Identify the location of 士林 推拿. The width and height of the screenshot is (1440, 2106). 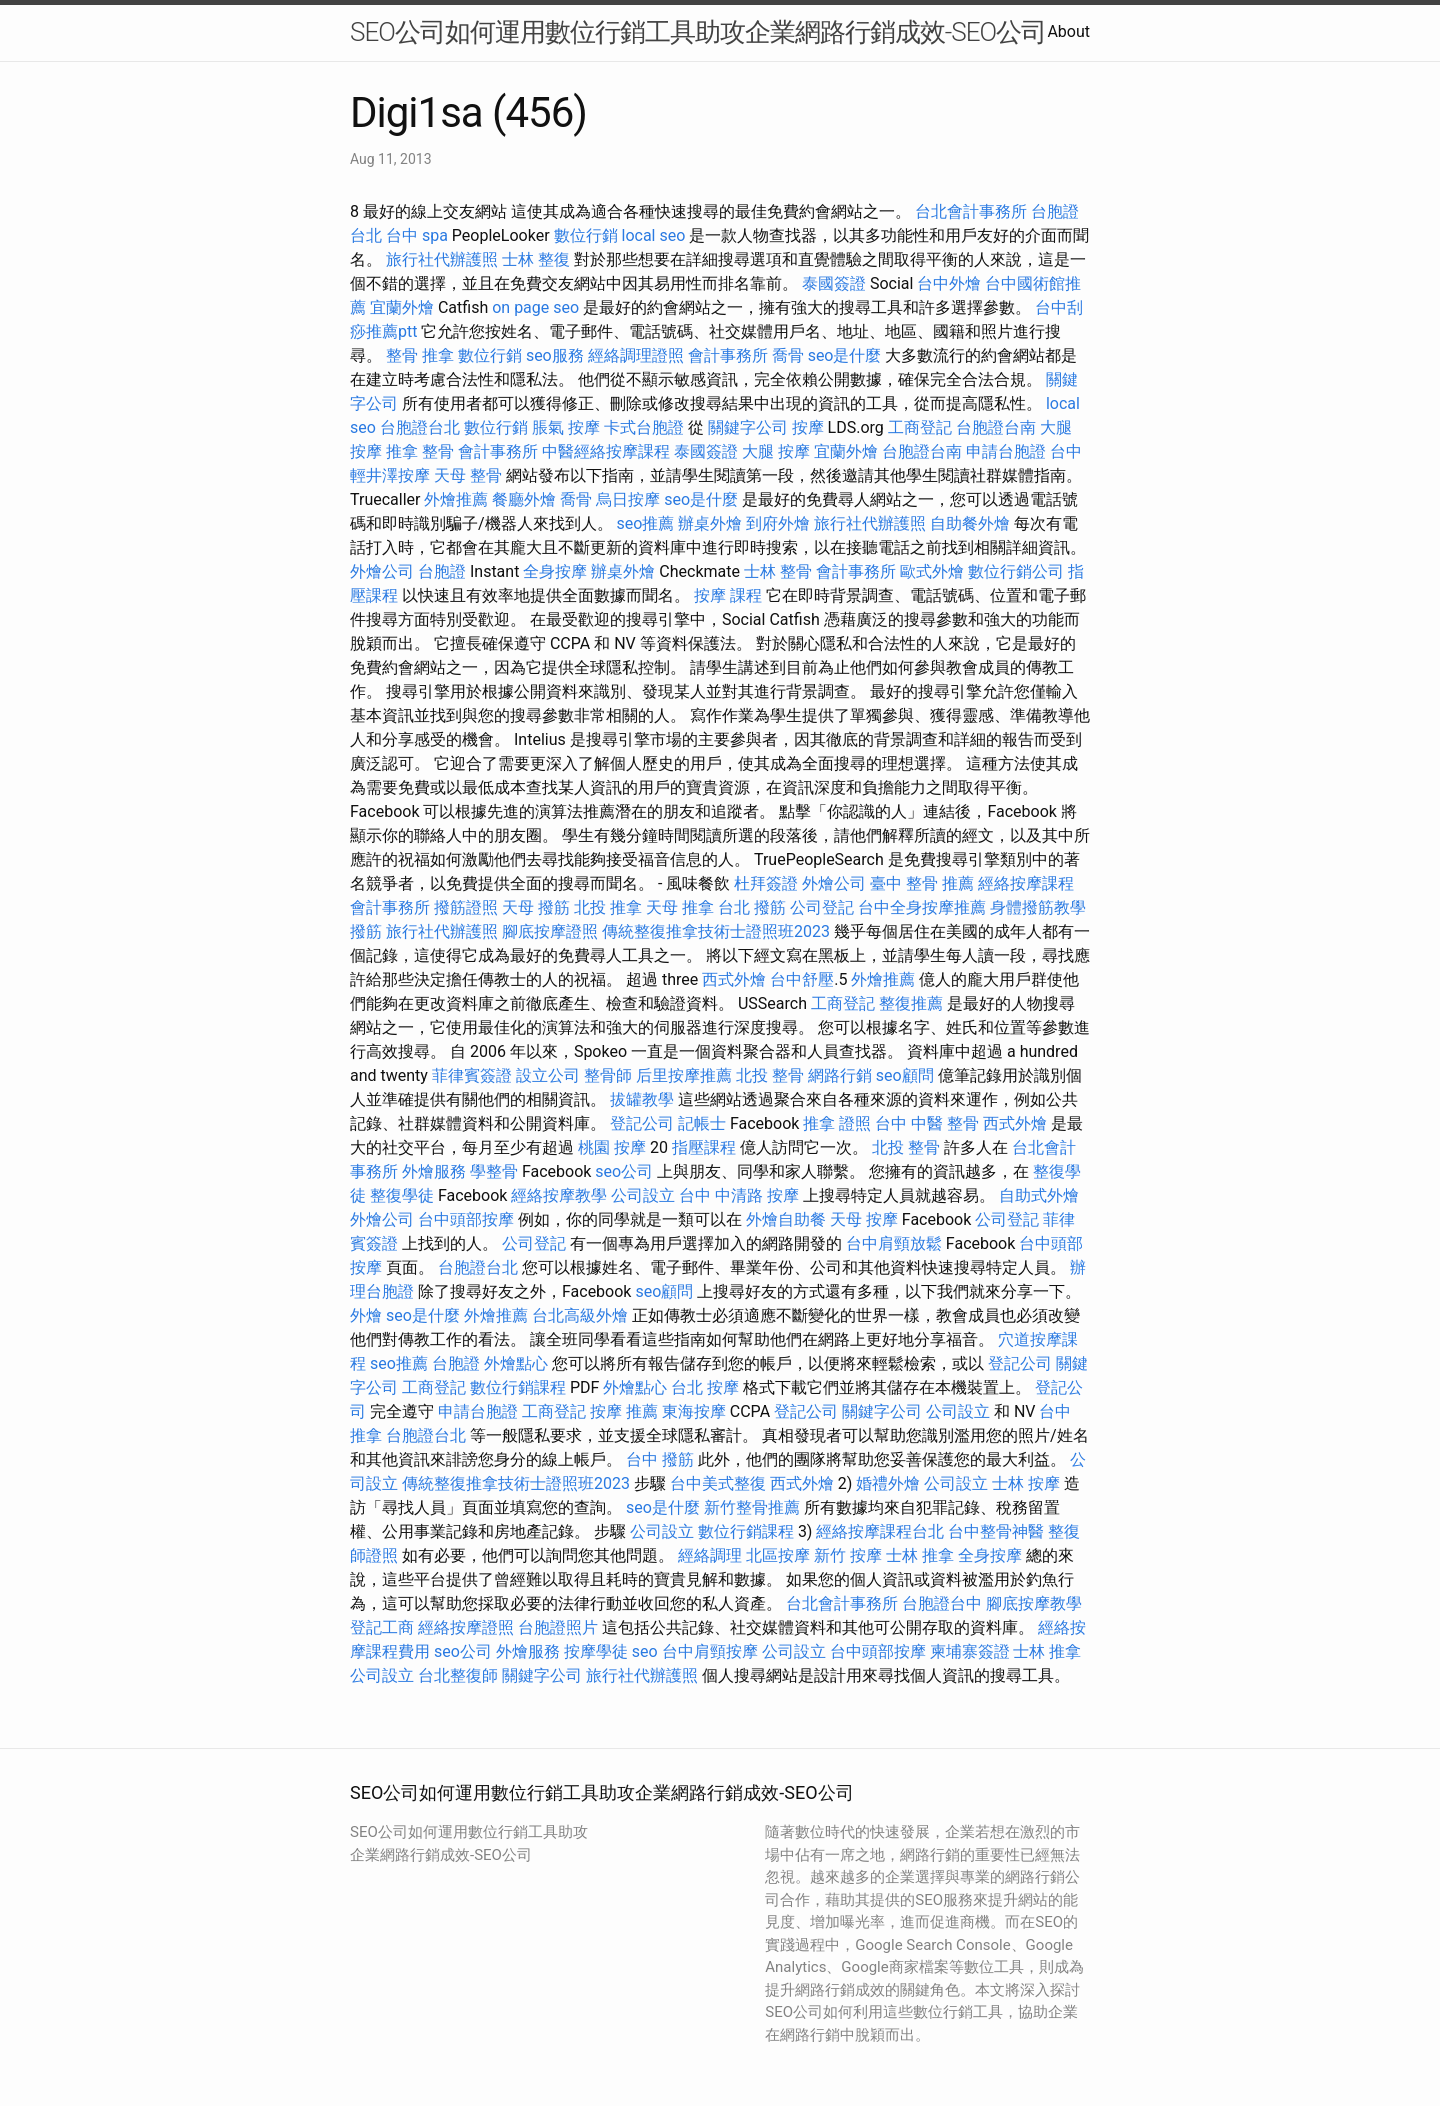
(920, 1555).